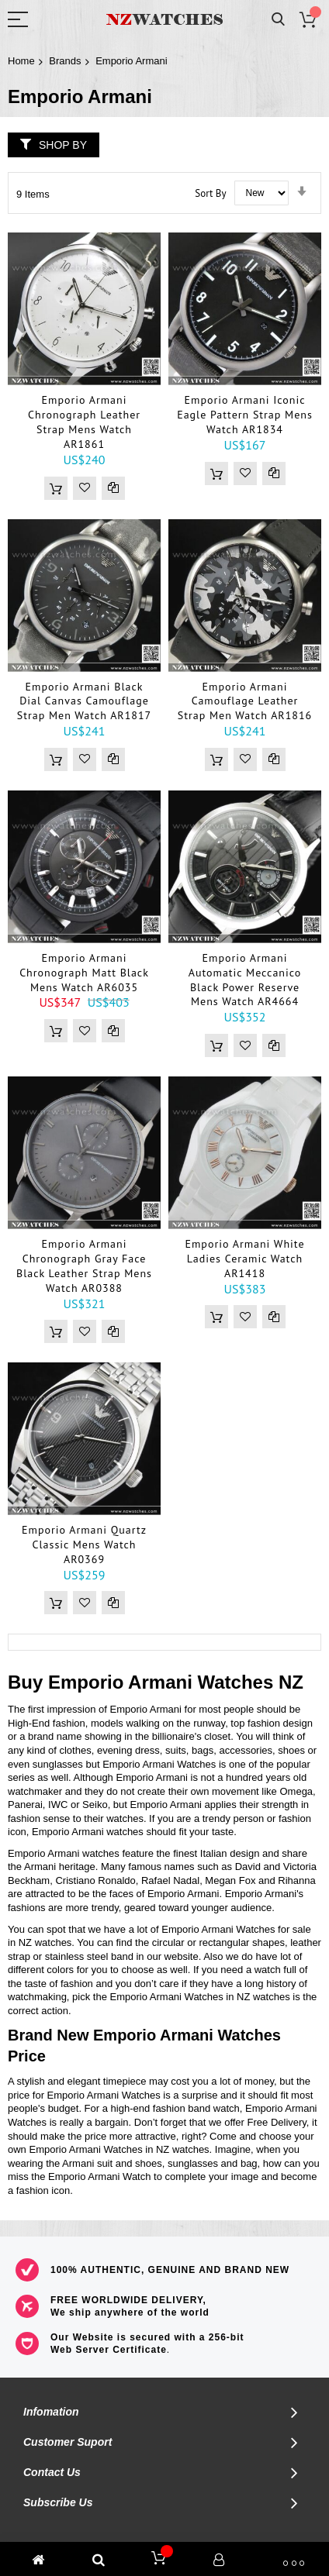  I want to click on Emporio Armani Camouflage Leather Strap Men Watch AR1816, so click(245, 701).